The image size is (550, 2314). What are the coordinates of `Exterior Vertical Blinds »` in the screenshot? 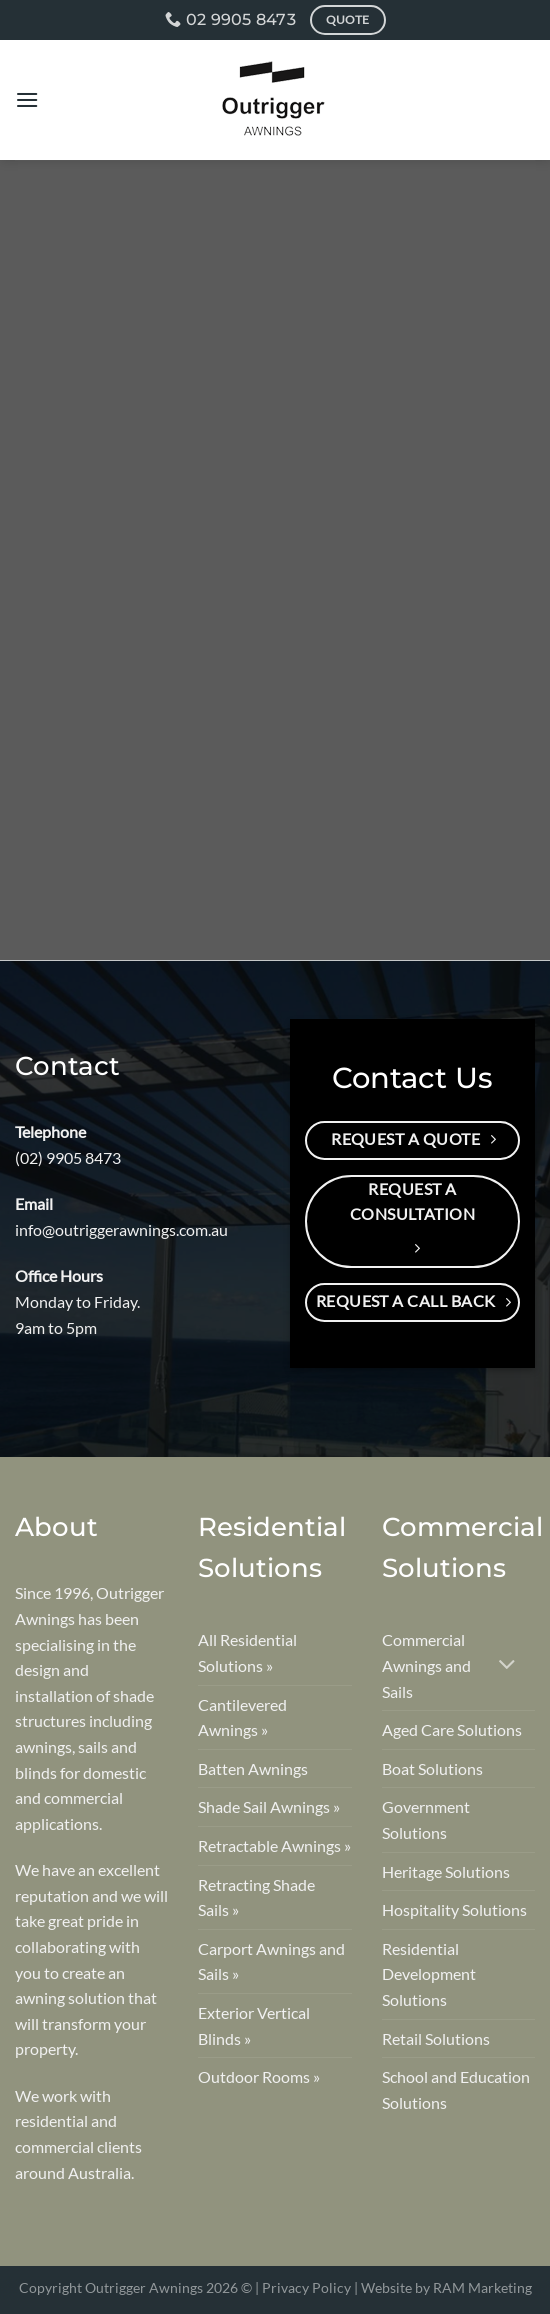 It's located at (254, 2025).